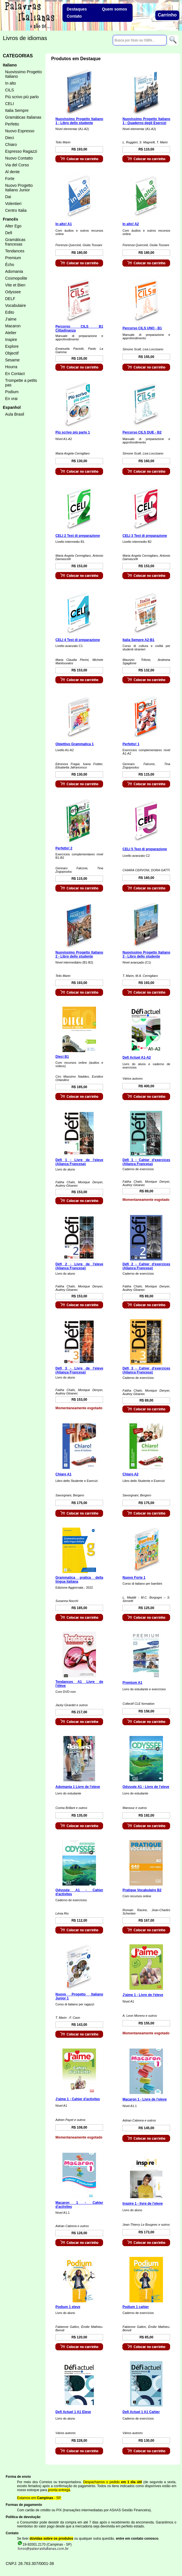 The image size is (182, 2576). What do you see at coordinates (16, 110) in the screenshot?
I see `Italia Sempre` at bounding box center [16, 110].